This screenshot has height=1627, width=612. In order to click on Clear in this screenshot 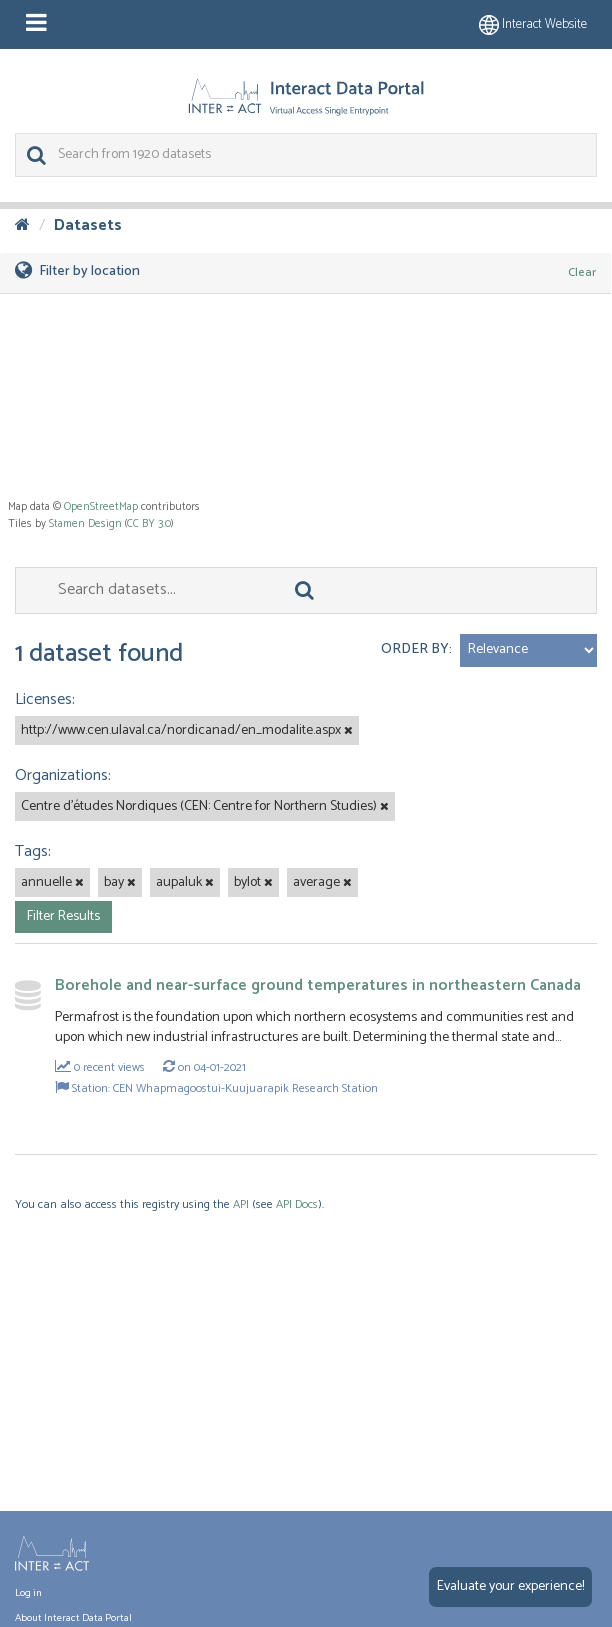, I will do `click(582, 272)`.